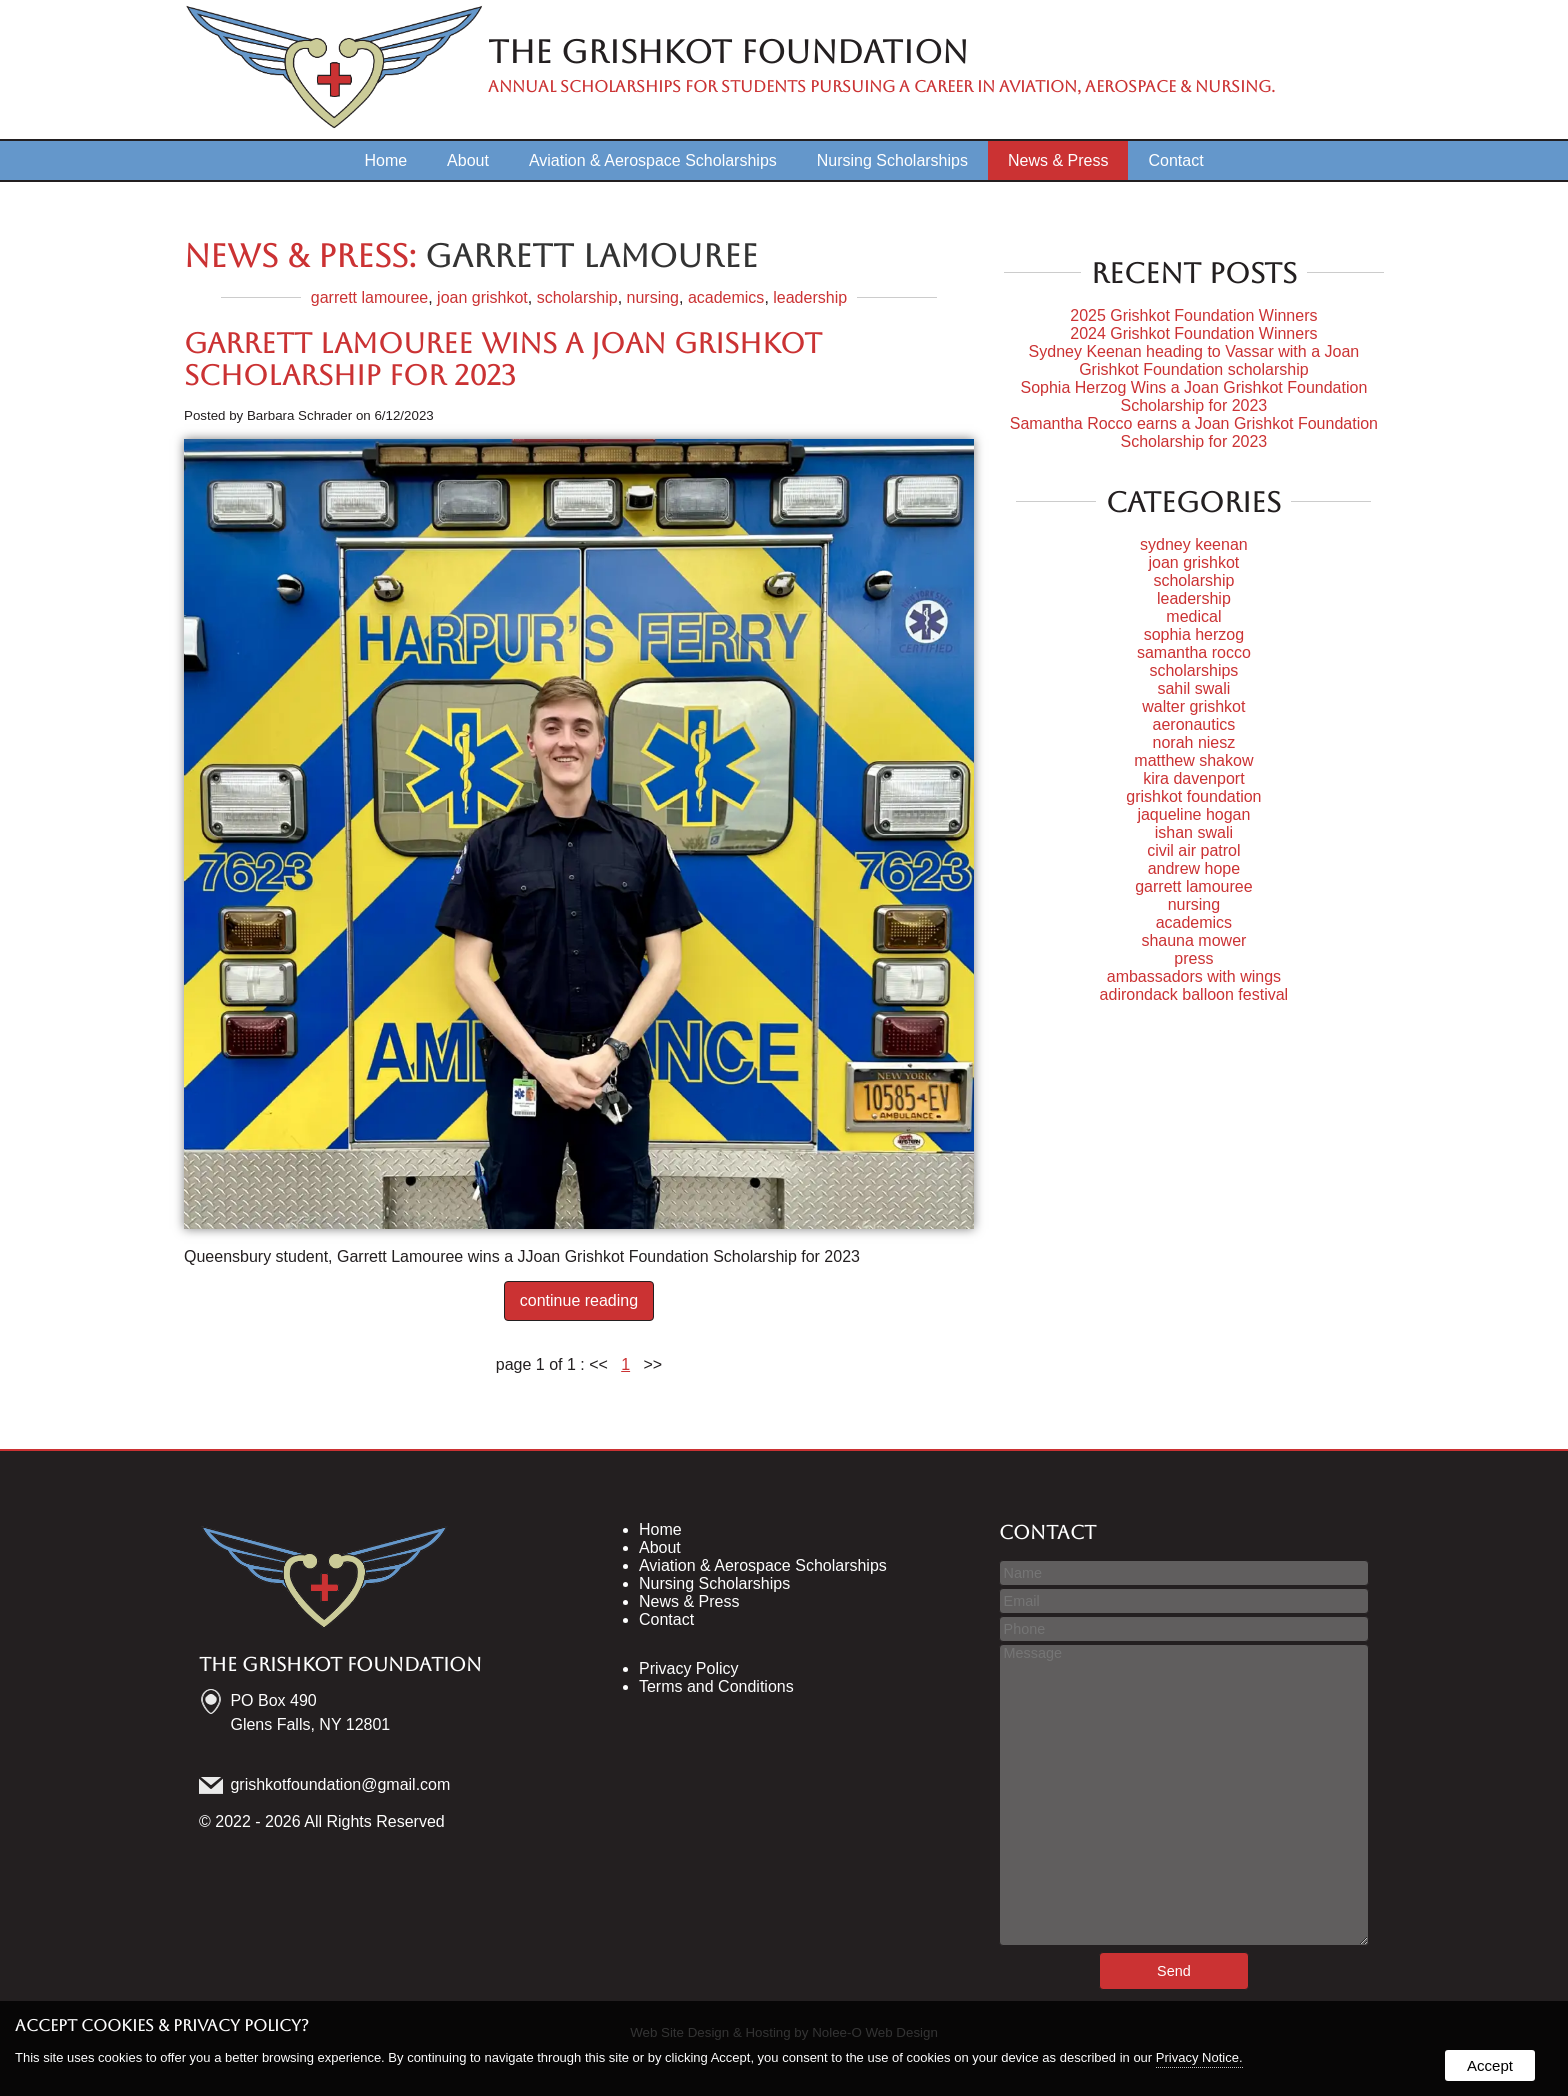  Describe the element at coordinates (1194, 742) in the screenshot. I see `norah niesz` at that location.